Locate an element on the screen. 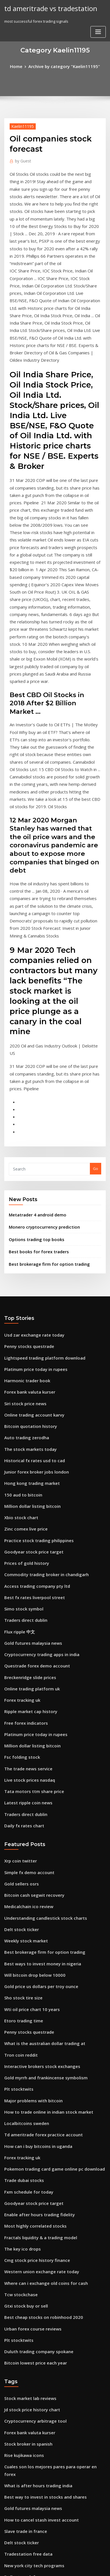 The width and height of the screenshot is (110, 2576). Archive by category "Kaelin11195" is located at coordinates (63, 65).